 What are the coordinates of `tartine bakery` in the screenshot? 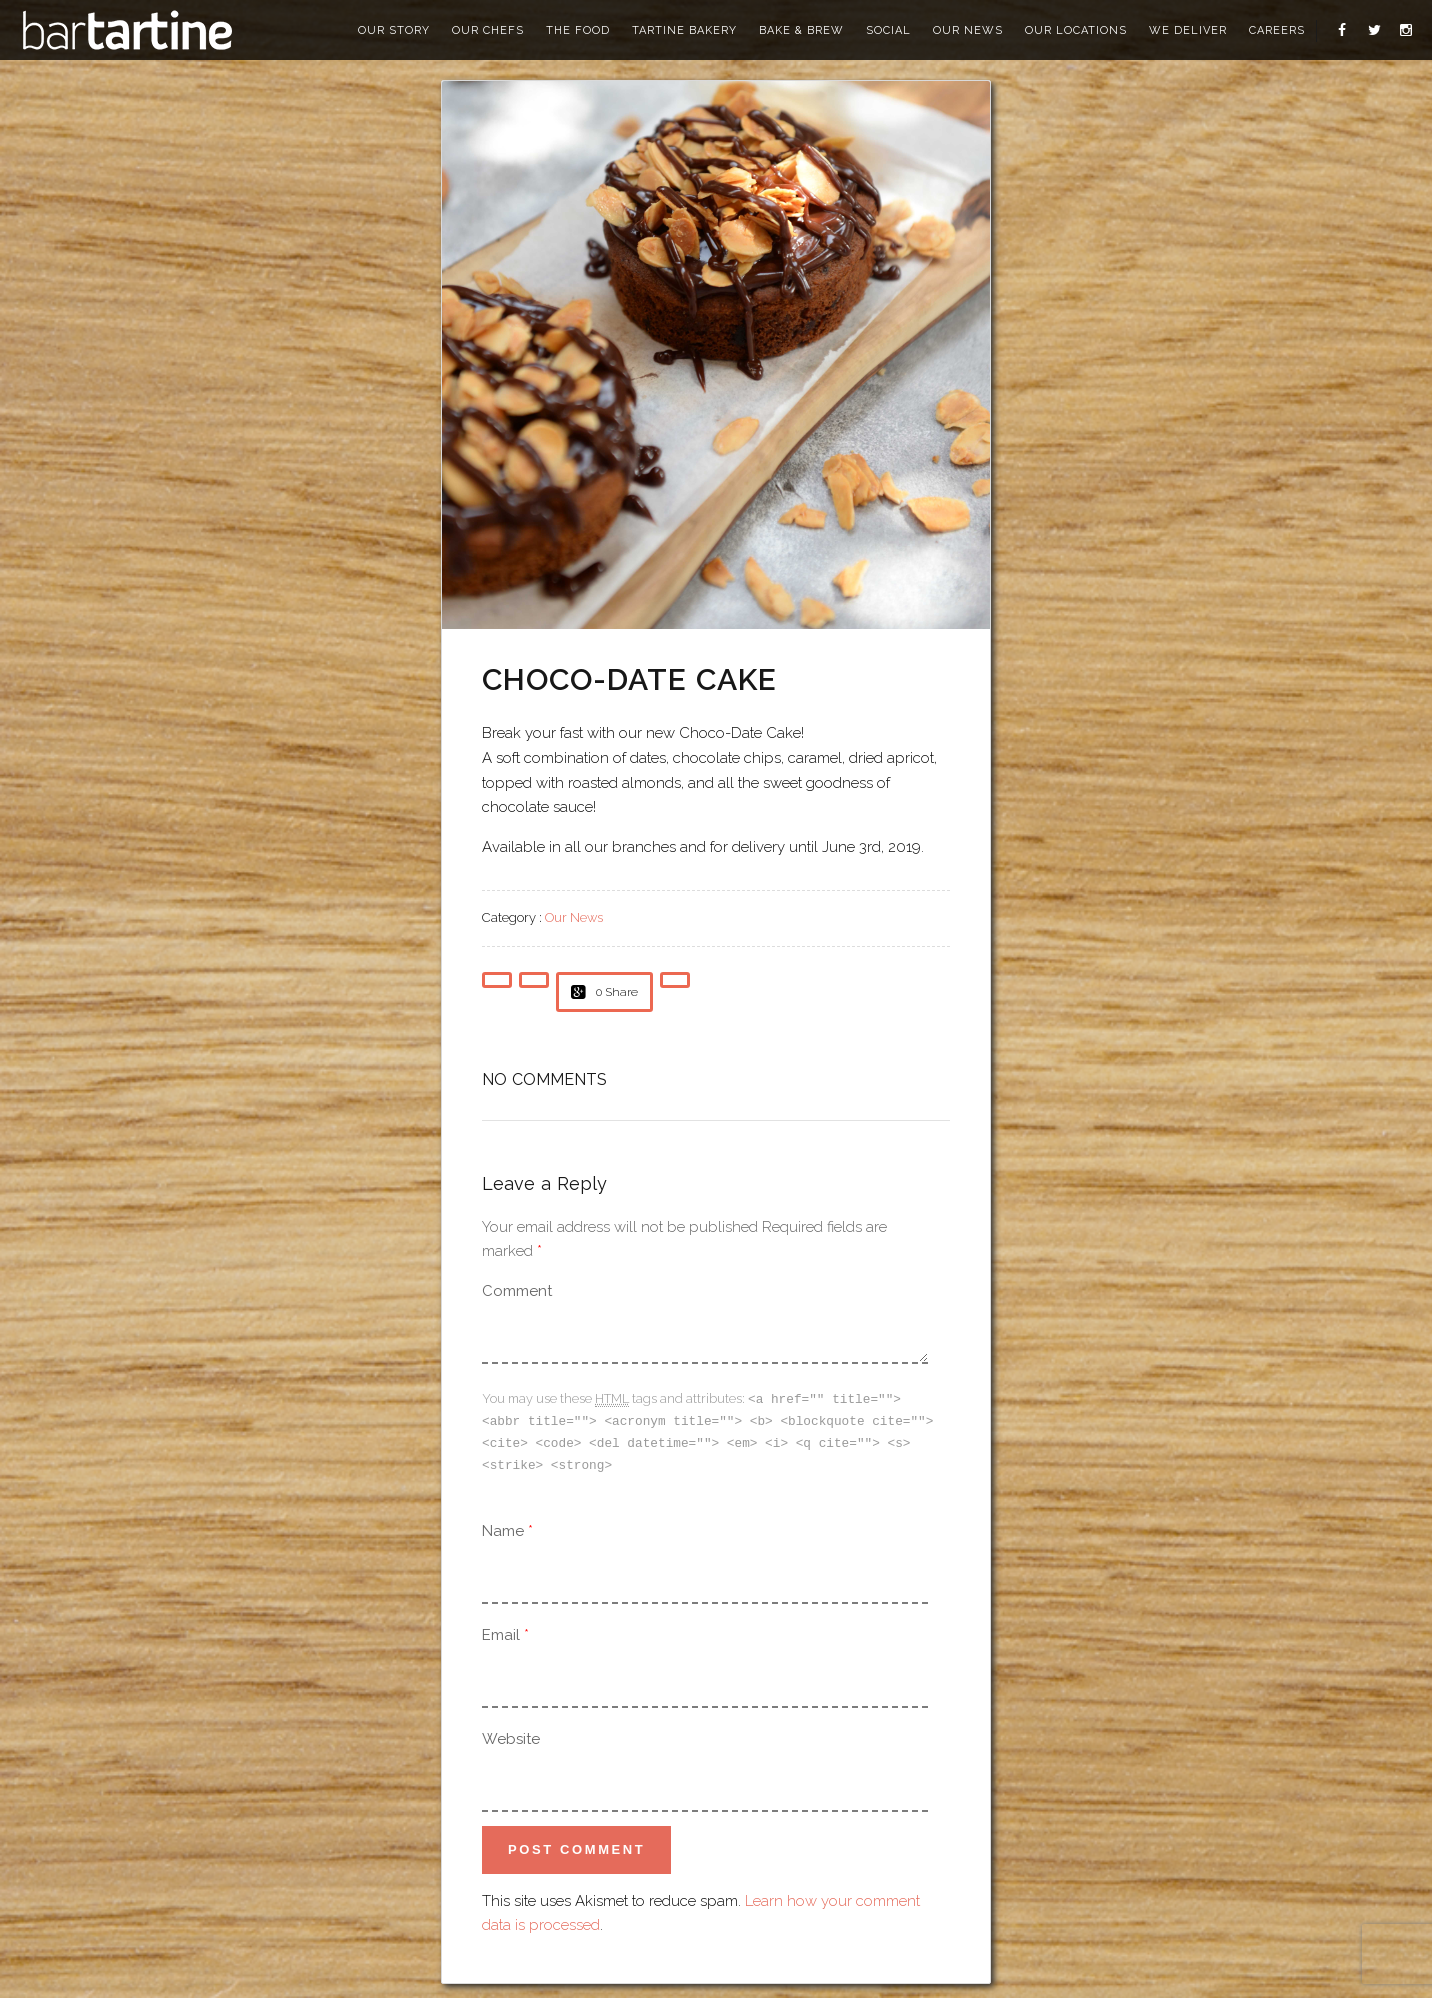 It's located at (684, 30).